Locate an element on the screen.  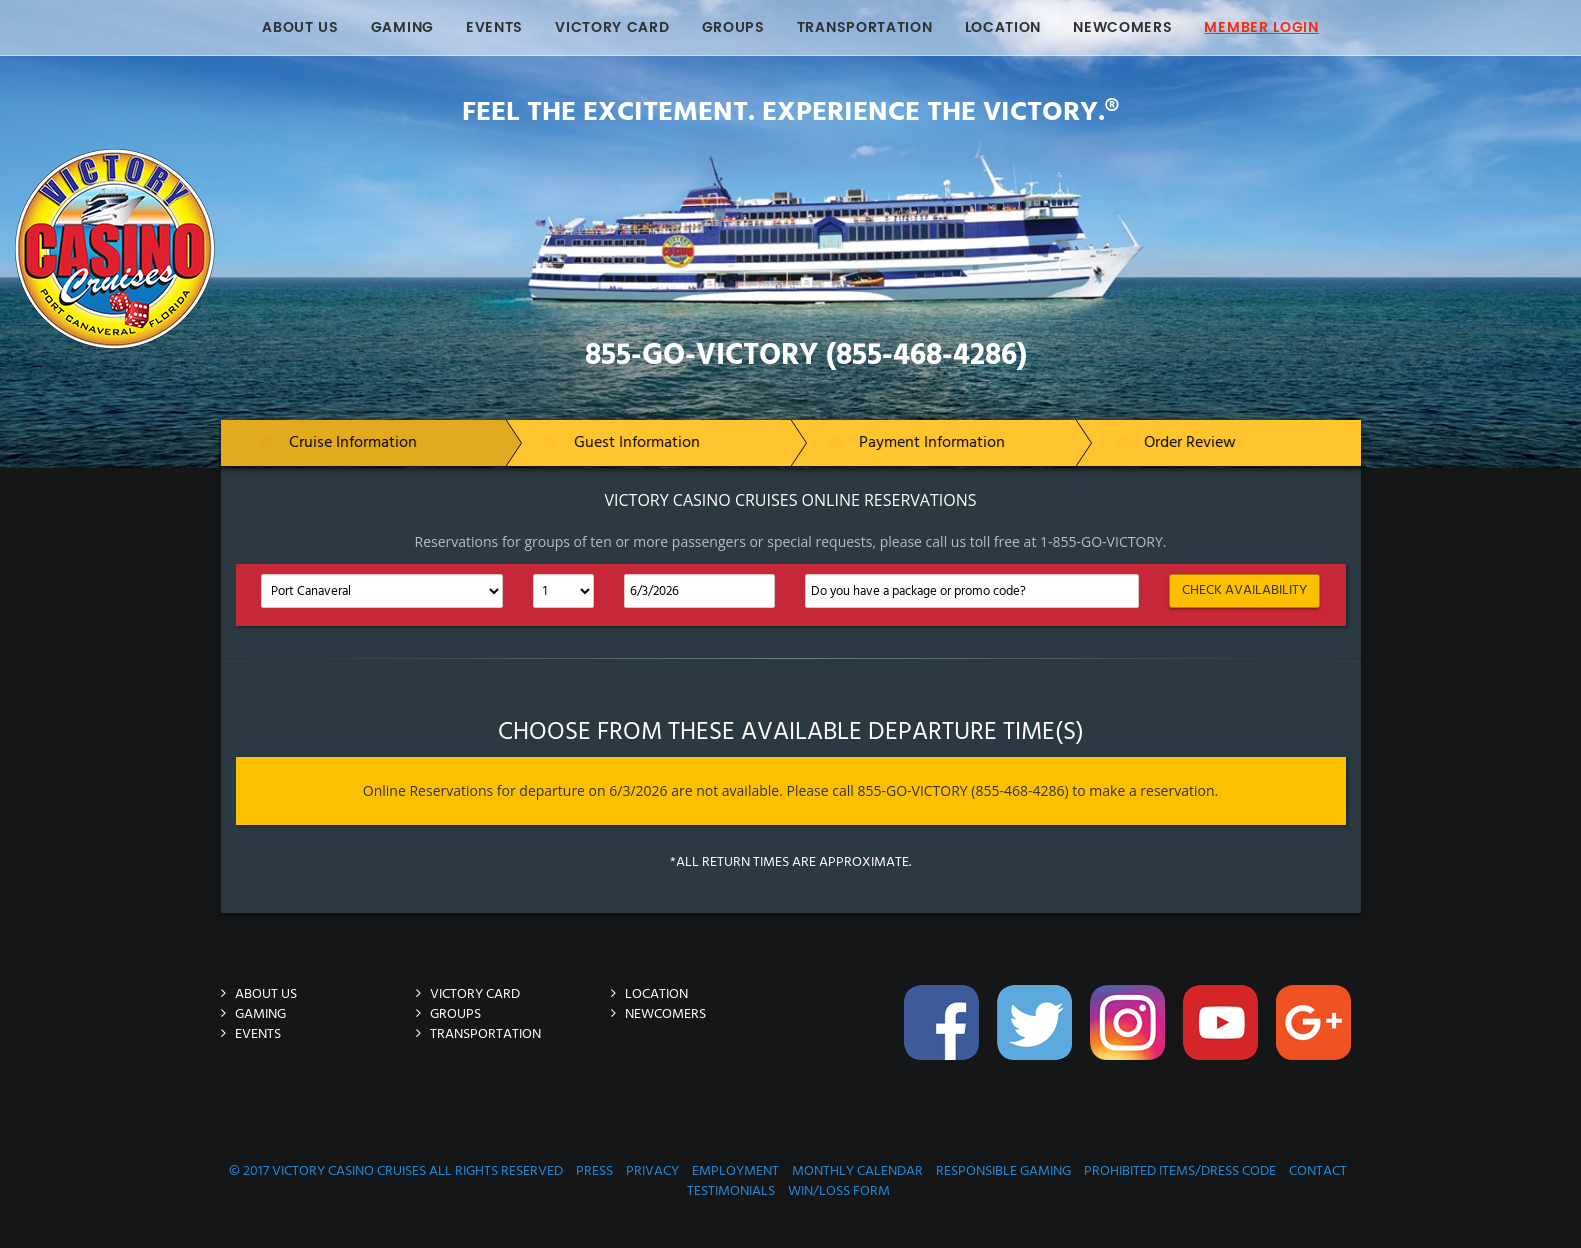
Testimonials is located at coordinates (731, 1191).